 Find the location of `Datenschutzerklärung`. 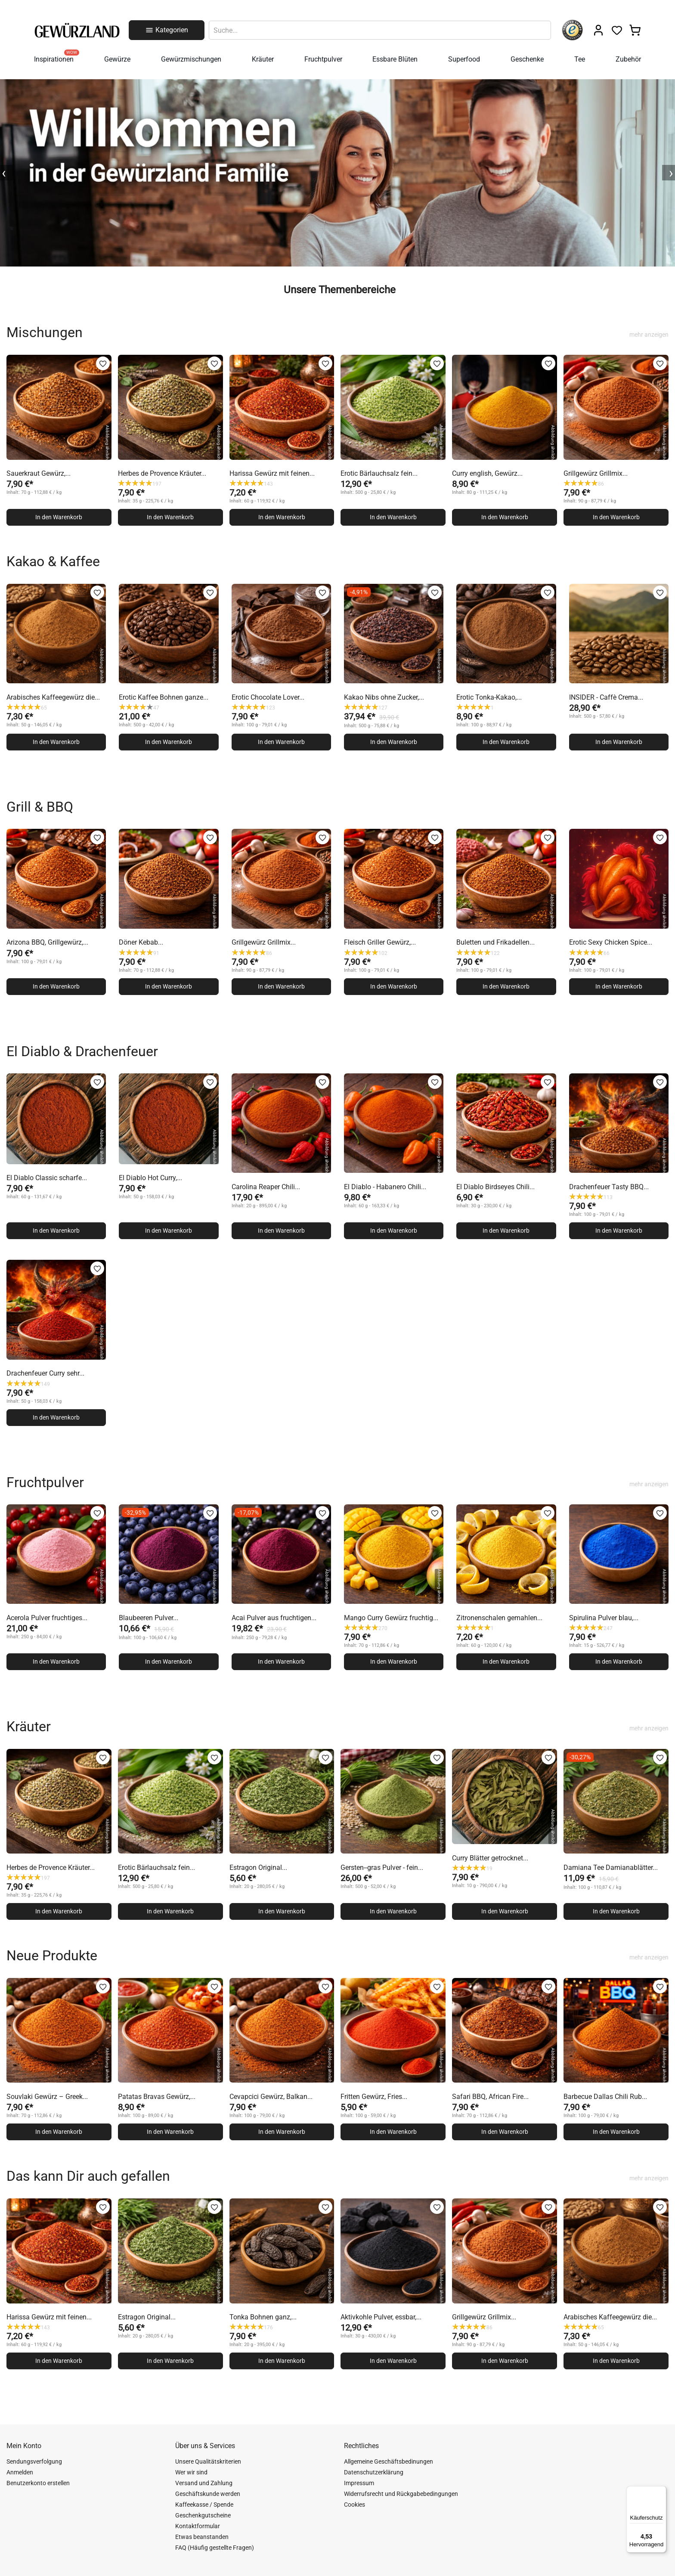

Datenschutzerklärung is located at coordinates (373, 2472).